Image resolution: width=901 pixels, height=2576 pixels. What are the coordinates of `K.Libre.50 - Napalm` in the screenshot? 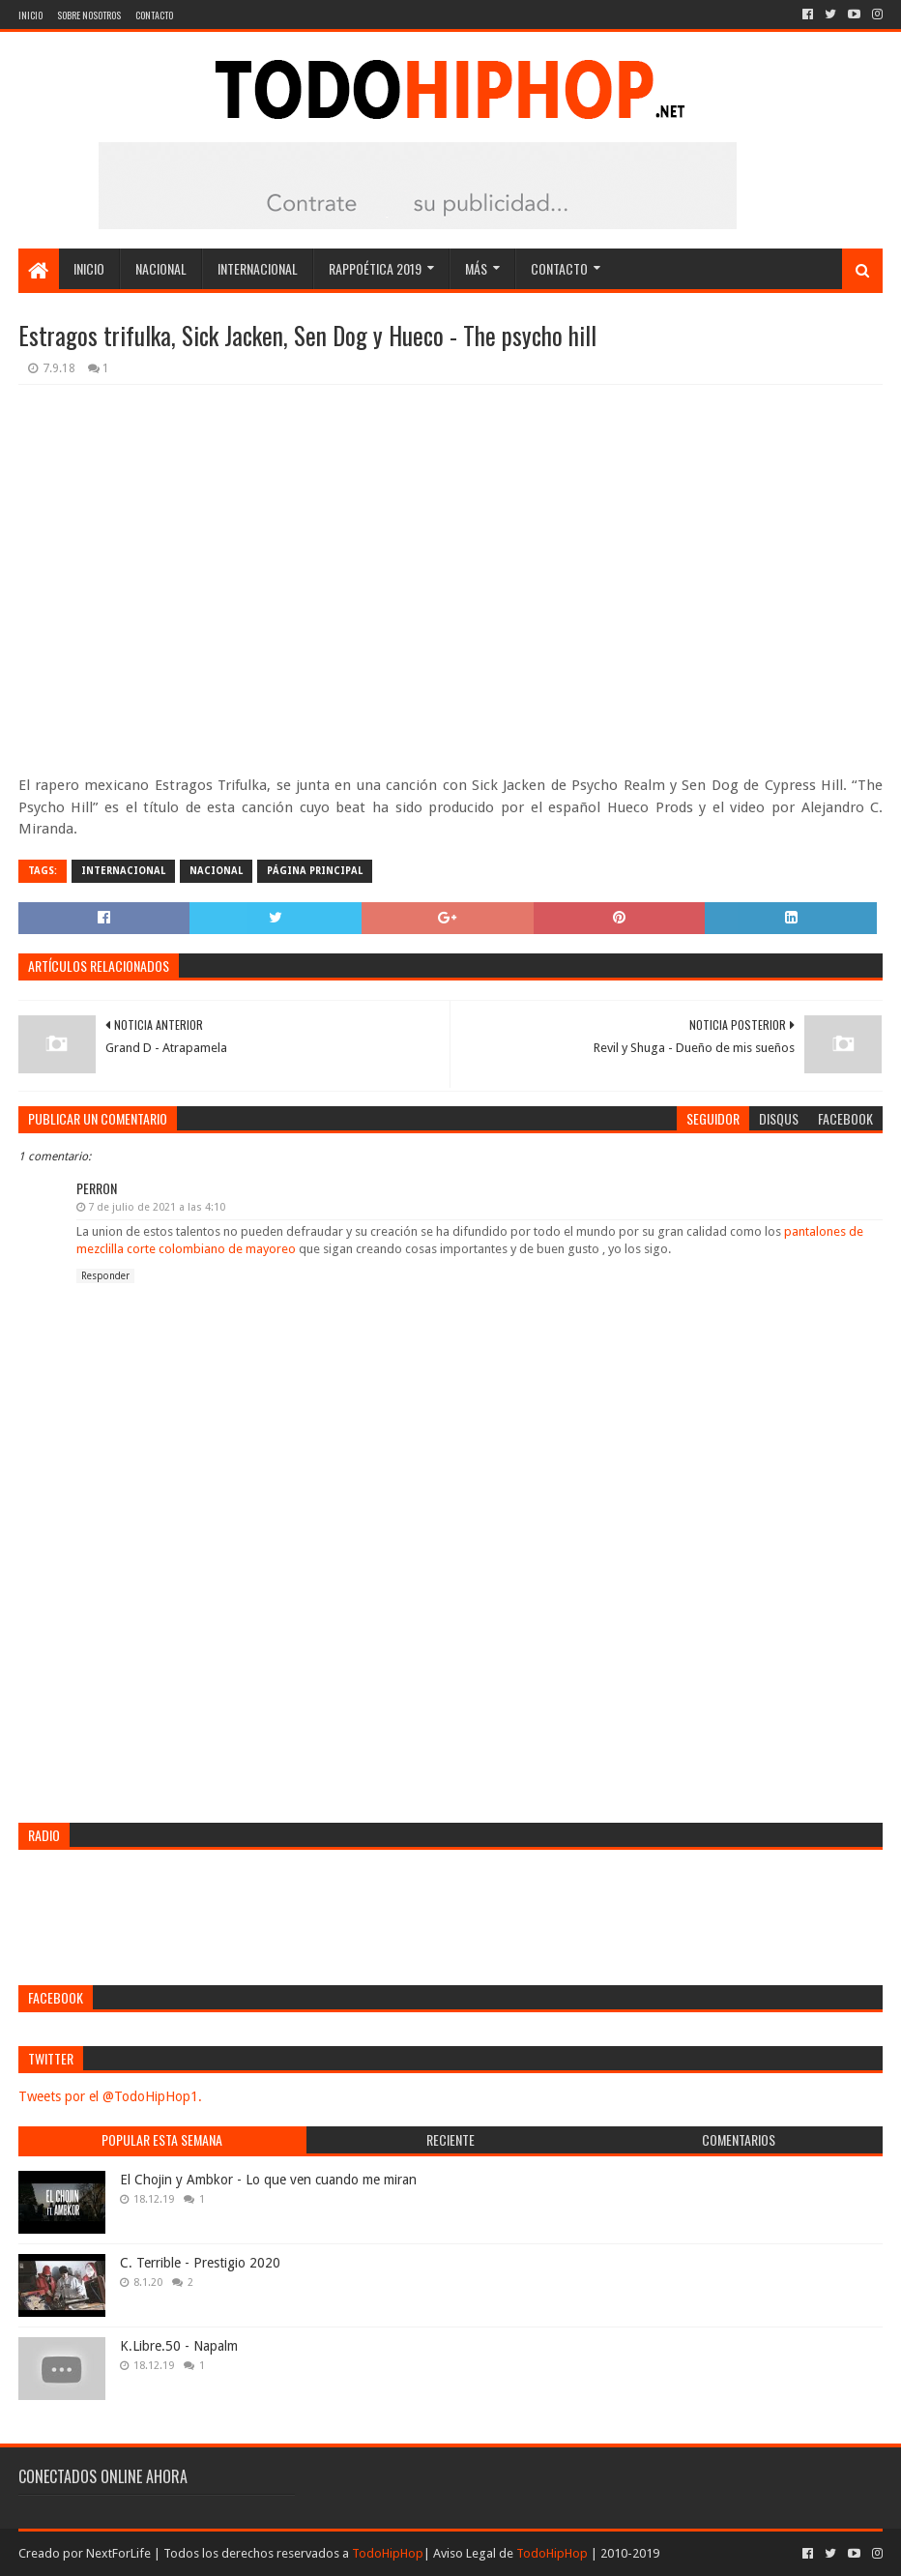 It's located at (179, 2346).